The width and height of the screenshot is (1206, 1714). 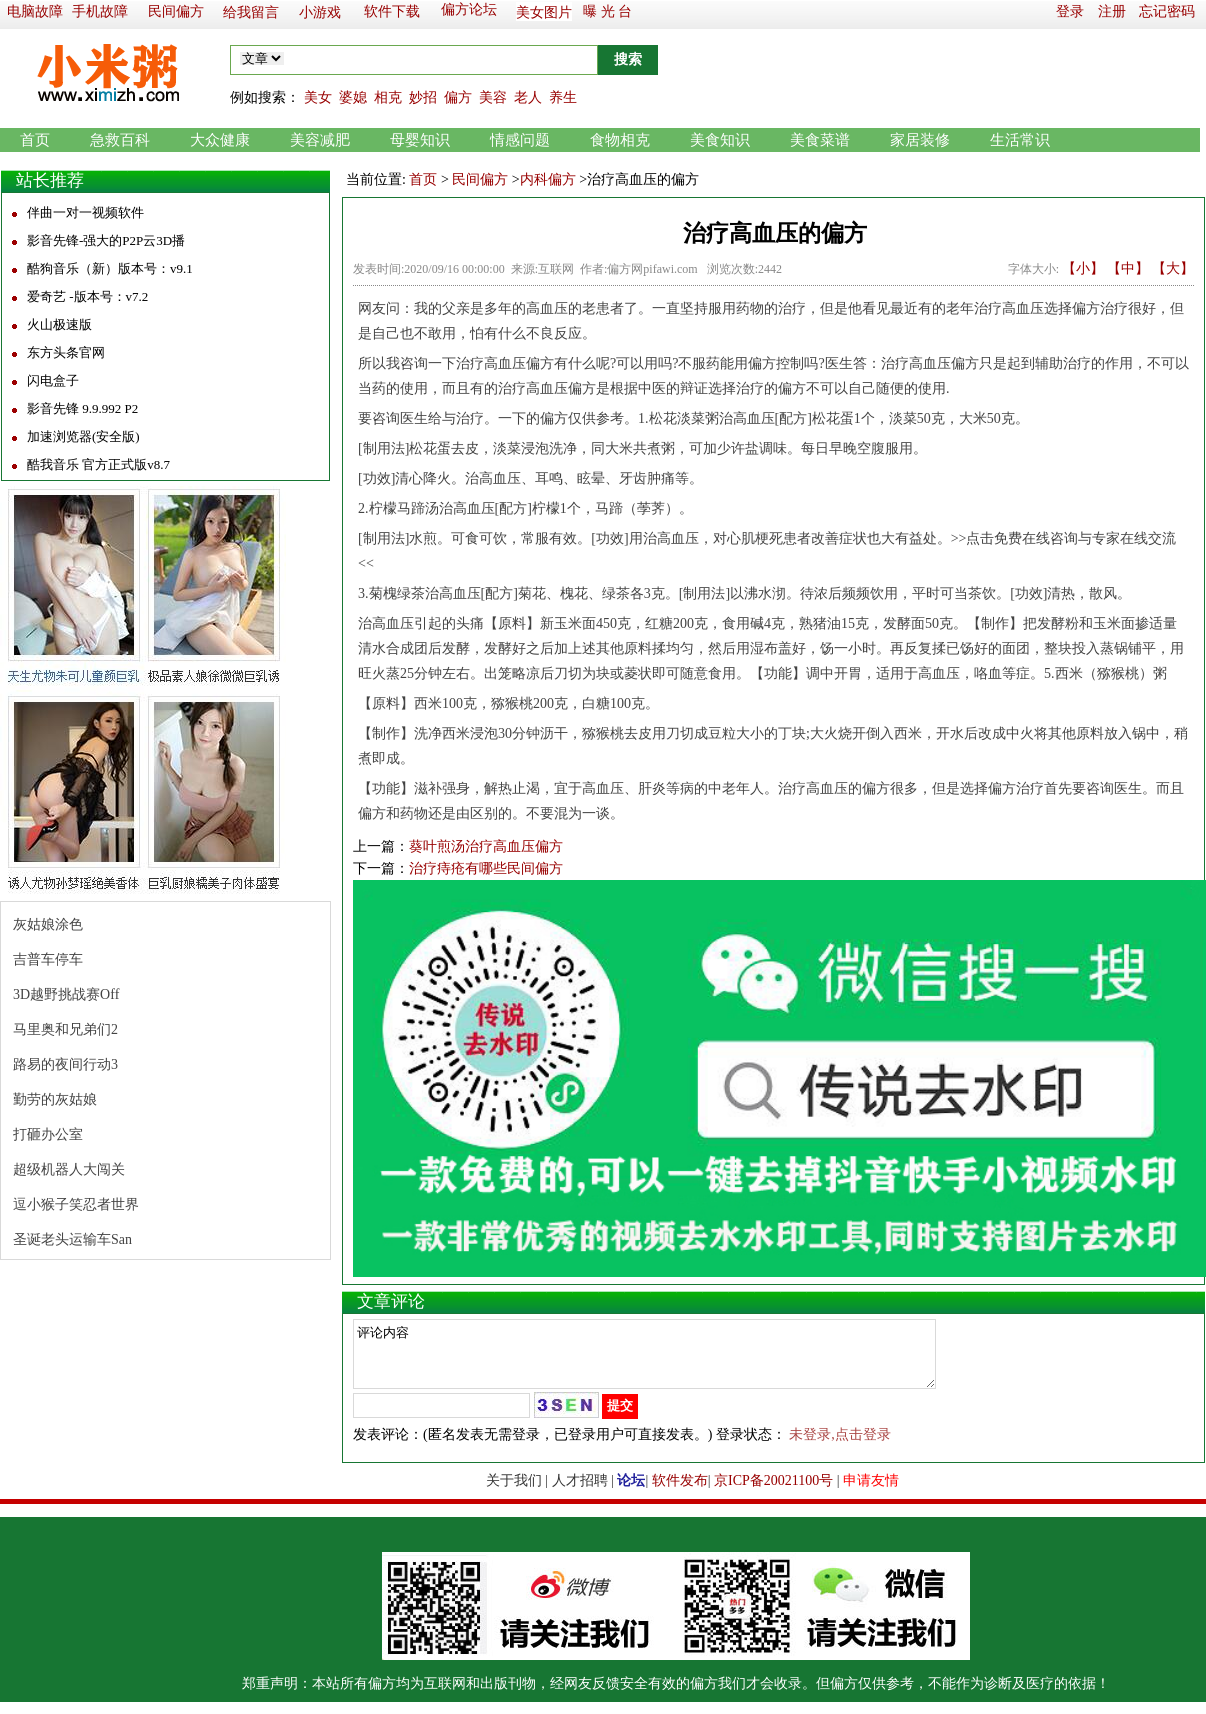 I want to click on 忘记密码, so click(x=1167, y=11).